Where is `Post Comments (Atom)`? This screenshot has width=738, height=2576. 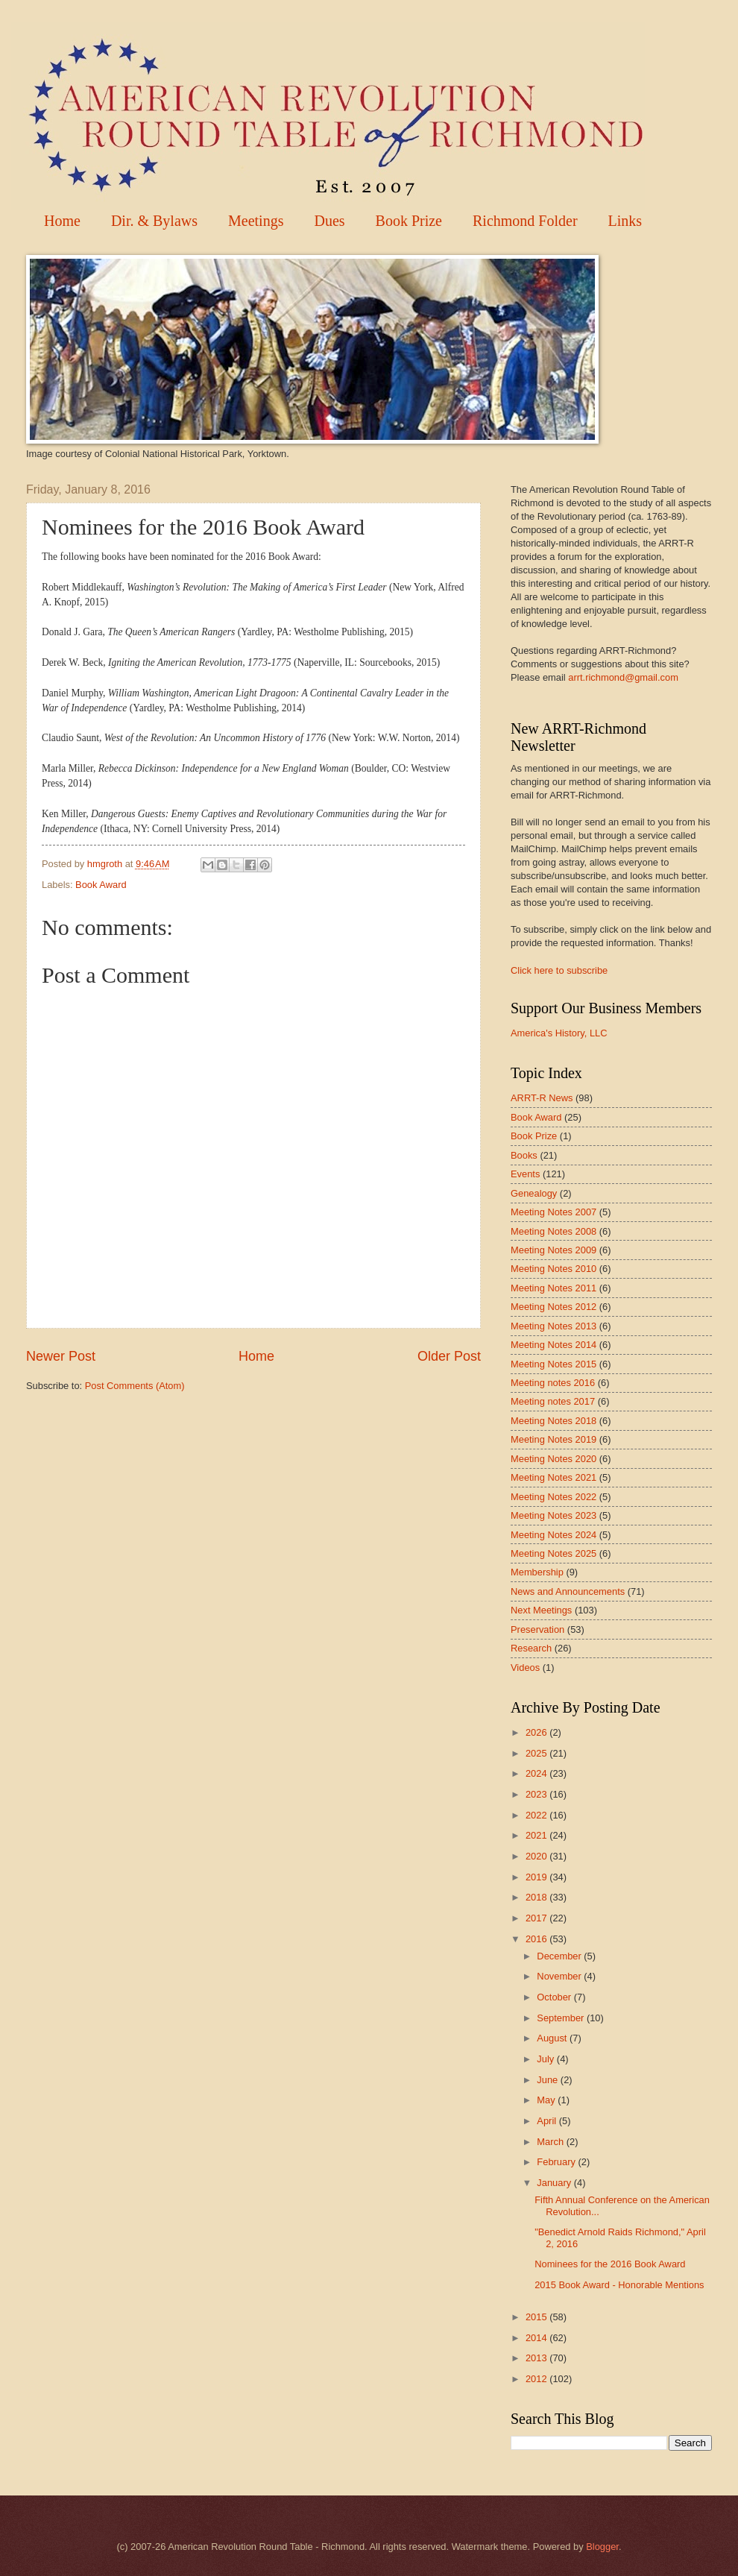 Post Comments (Atom) is located at coordinates (135, 1385).